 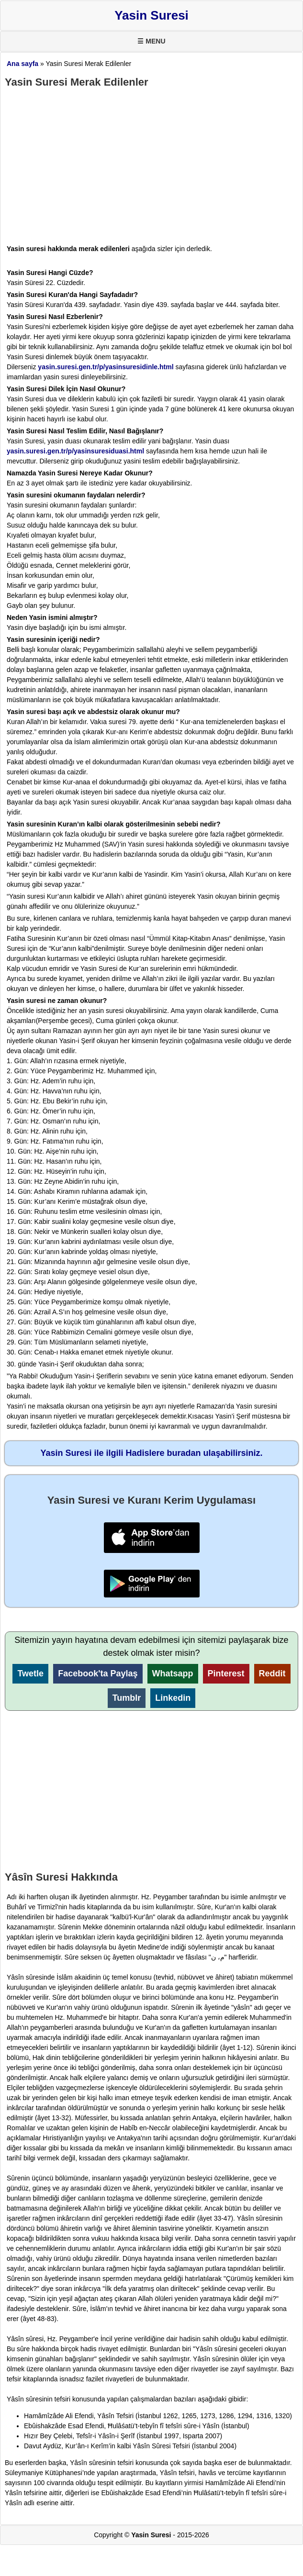 I want to click on Pinterest, so click(x=226, y=1673).